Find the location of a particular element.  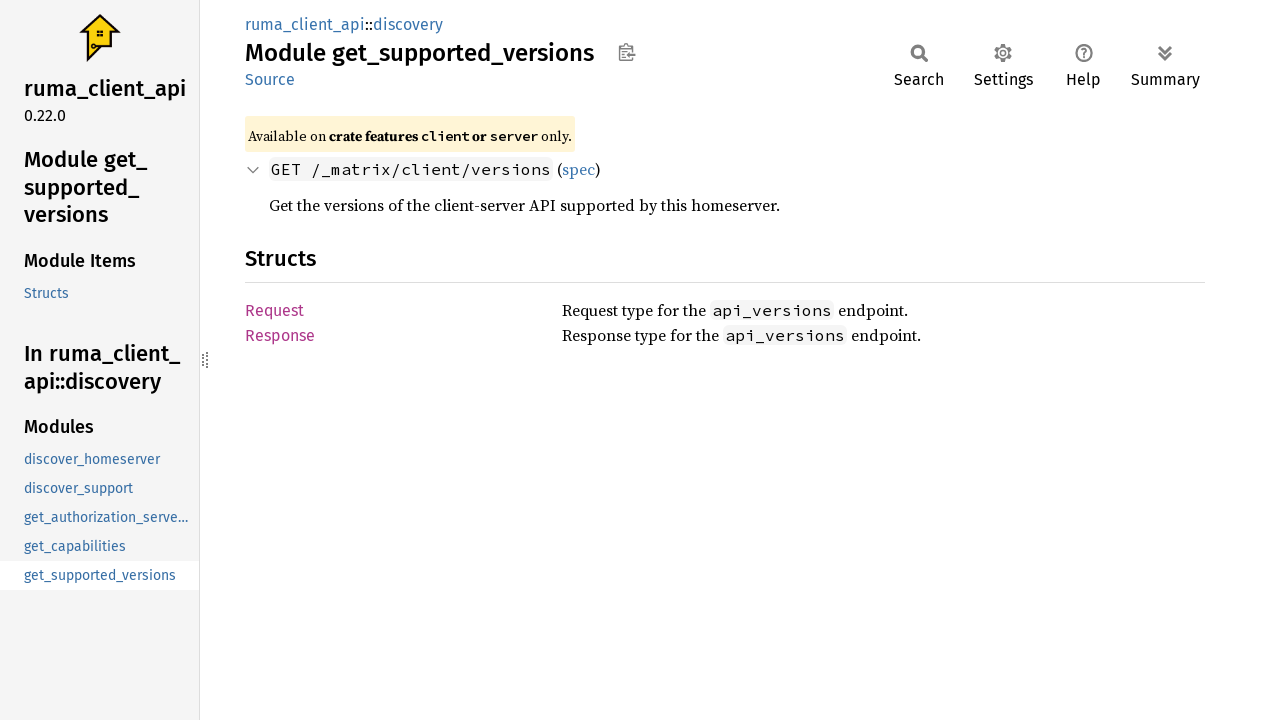

discovery is located at coordinates (408, 24).